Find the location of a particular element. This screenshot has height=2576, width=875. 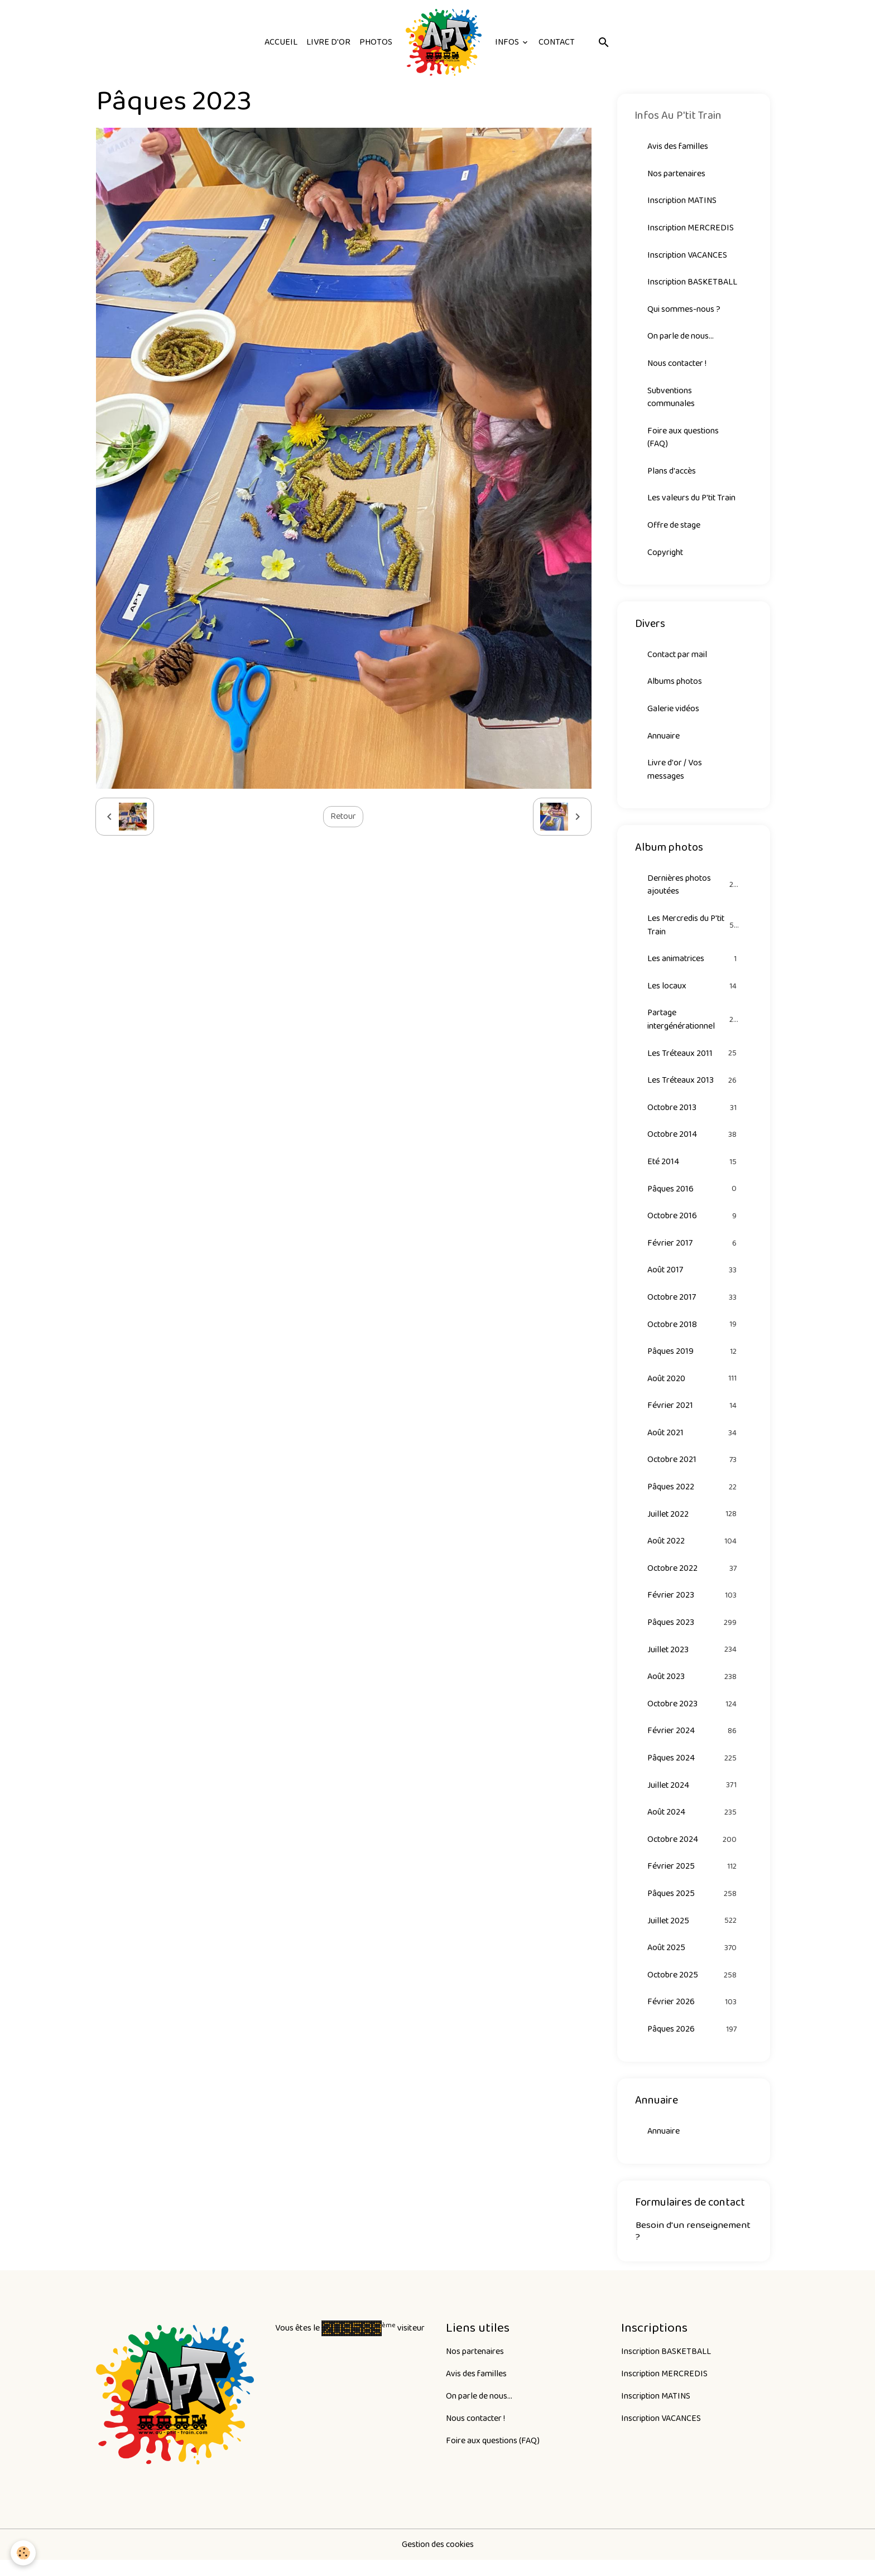

Août 2020 is located at coordinates (693, 1388).